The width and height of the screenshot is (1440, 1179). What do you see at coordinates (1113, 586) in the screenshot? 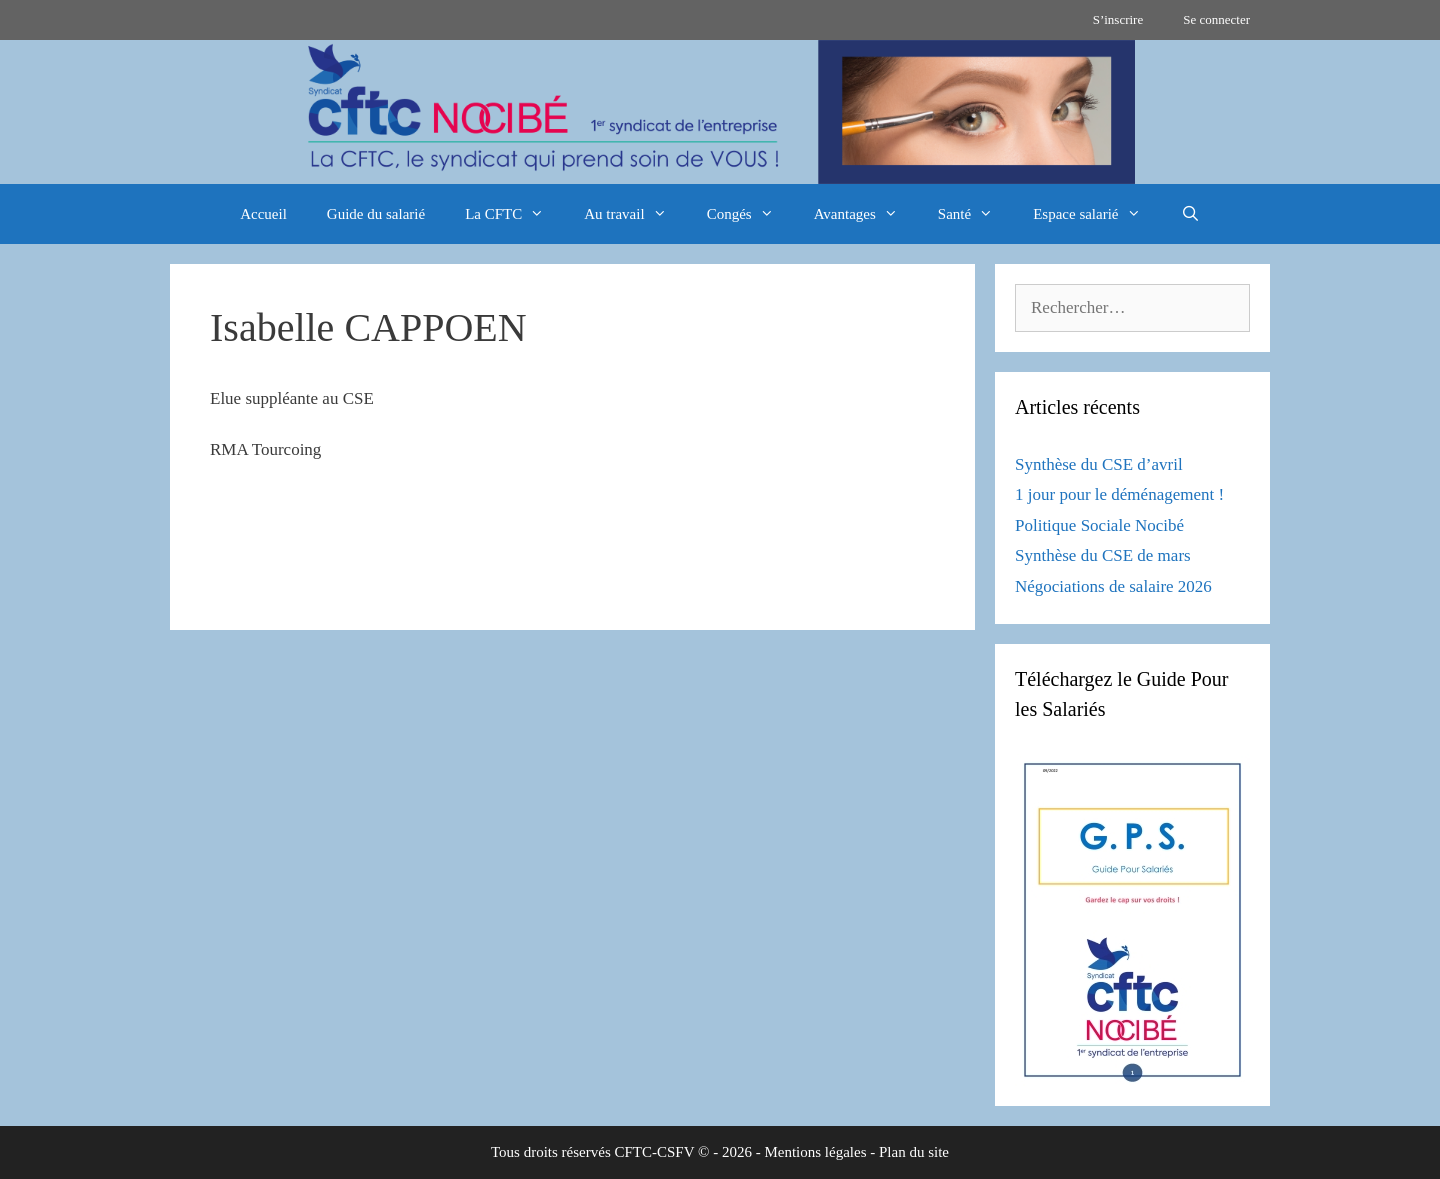
I see `Négociations de salaire 2026` at bounding box center [1113, 586].